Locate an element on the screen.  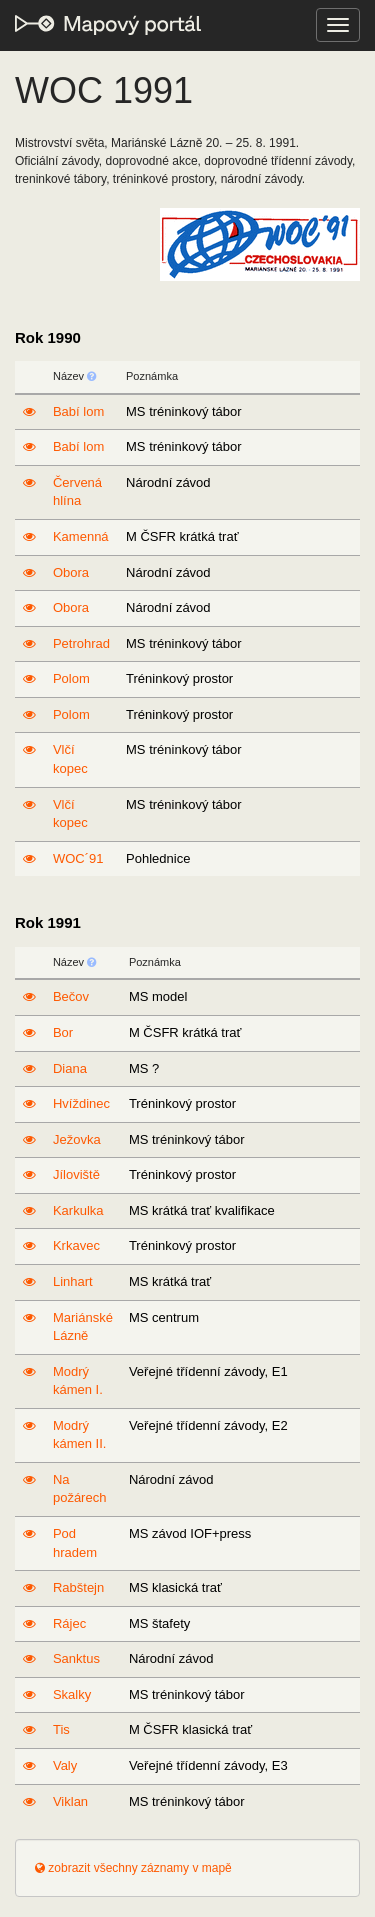
Polom is located at coordinates (71, 678).